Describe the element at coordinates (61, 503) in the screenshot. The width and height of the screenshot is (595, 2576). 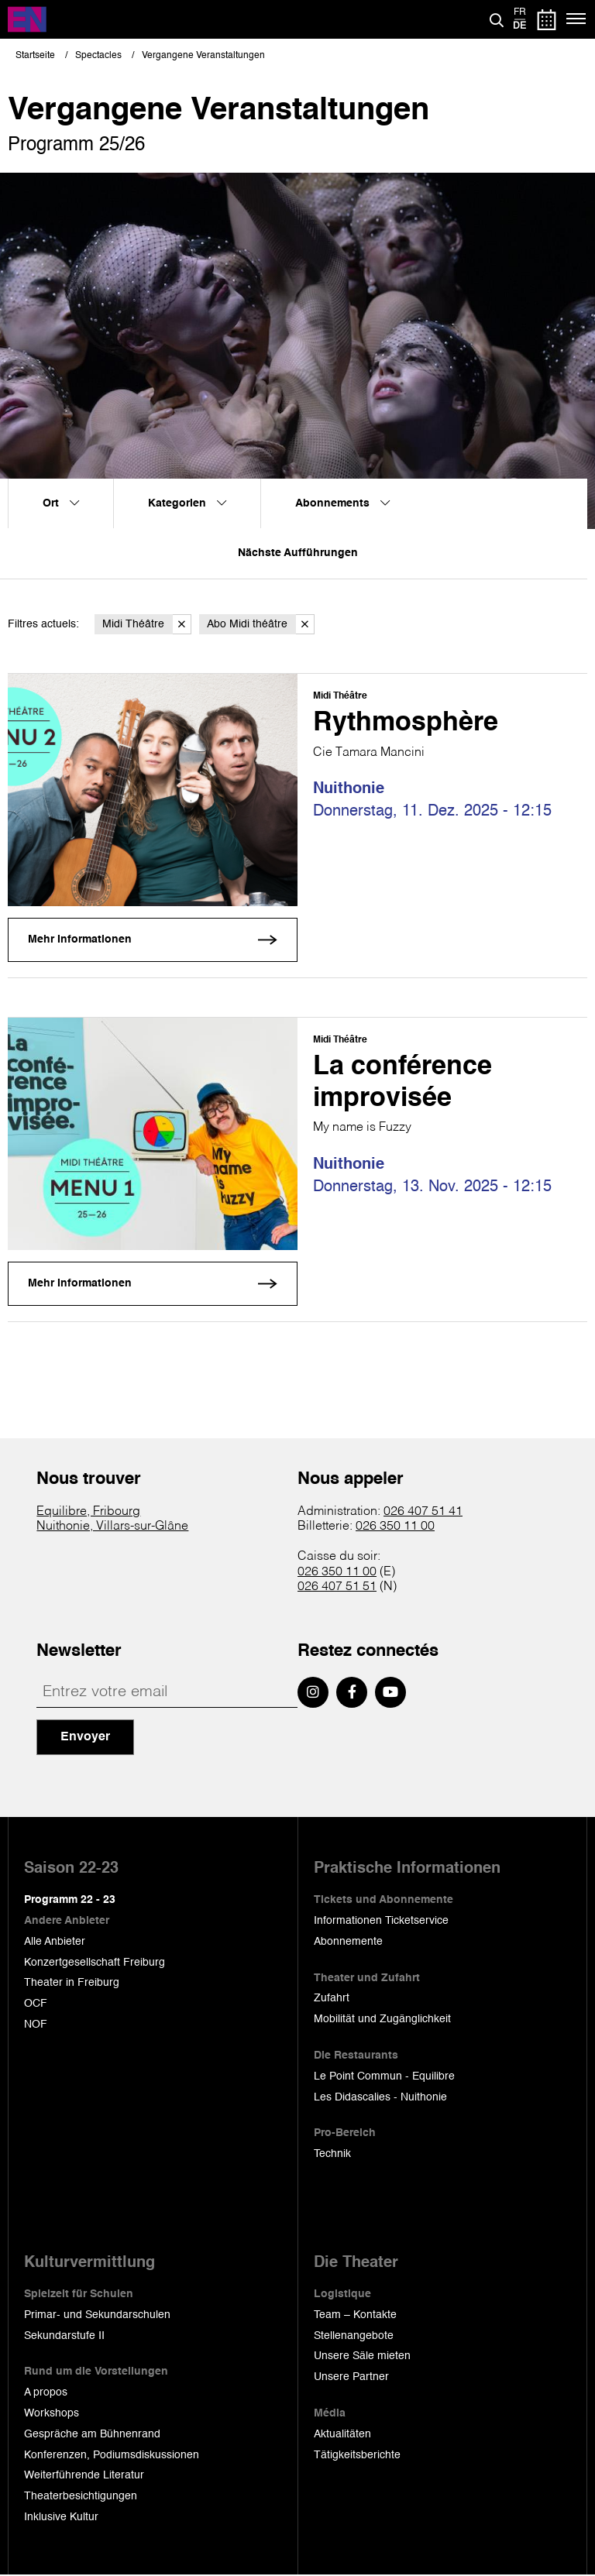
I see `Ort [menuitem]` at that location.